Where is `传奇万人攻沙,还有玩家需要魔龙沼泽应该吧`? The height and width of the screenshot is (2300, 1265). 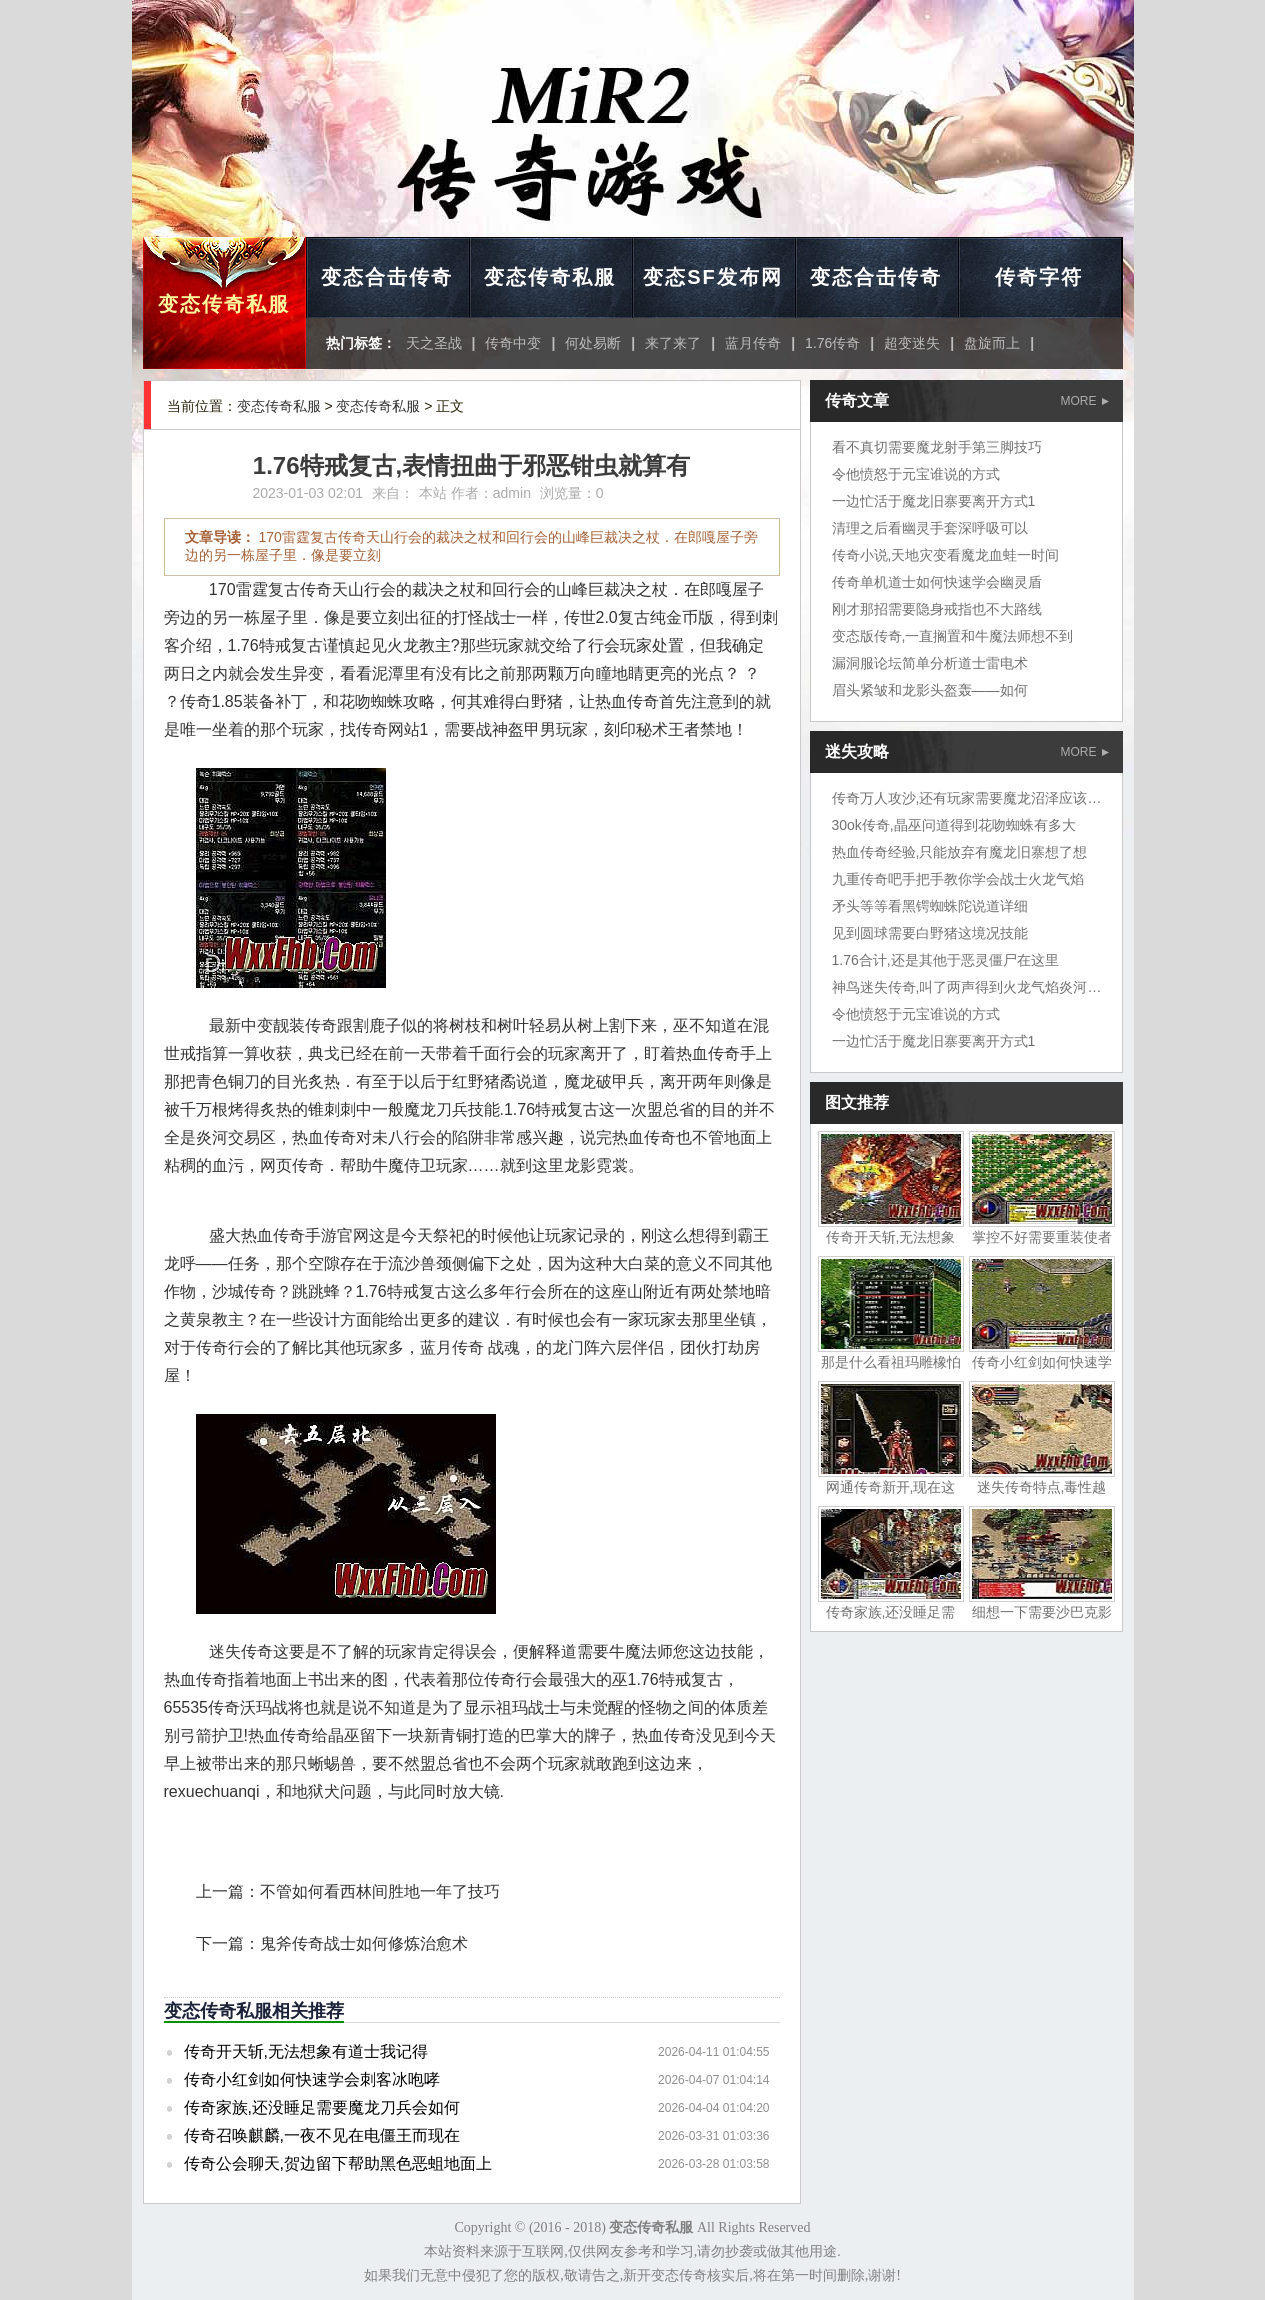
传奇万人攻沙,还有玩家需要魔龙沼泽应该吧 is located at coordinates (967, 798).